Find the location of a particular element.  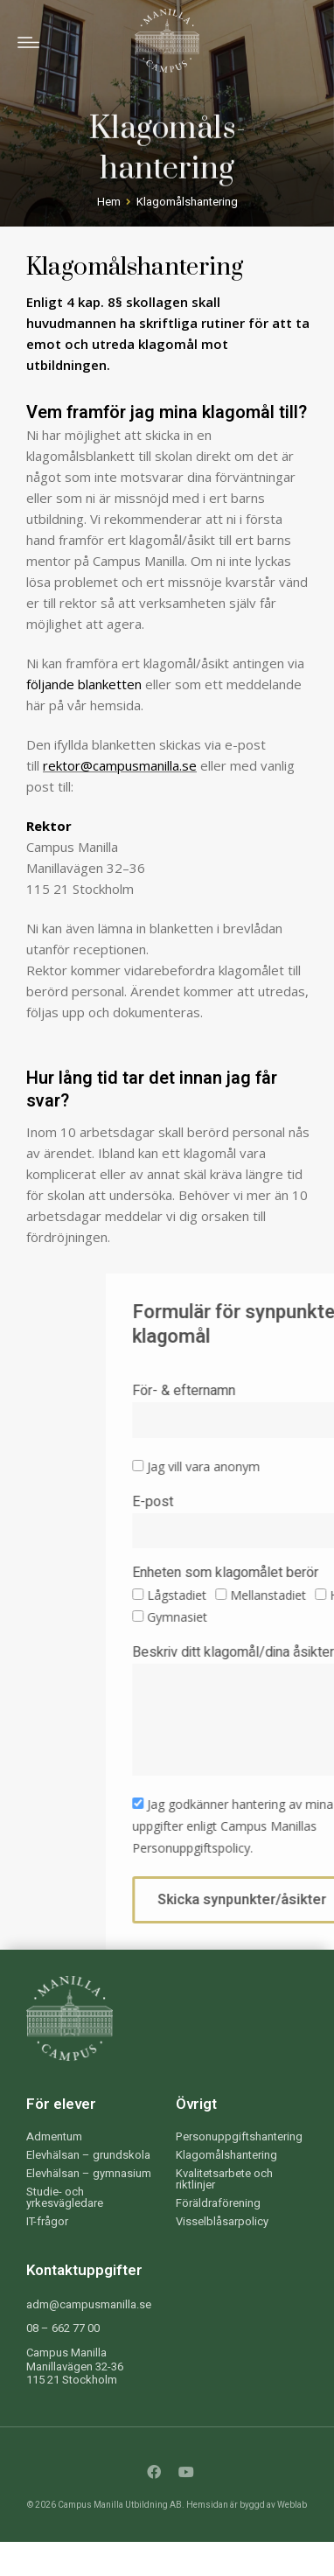

Weblab is located at coordinates (292, 2505).